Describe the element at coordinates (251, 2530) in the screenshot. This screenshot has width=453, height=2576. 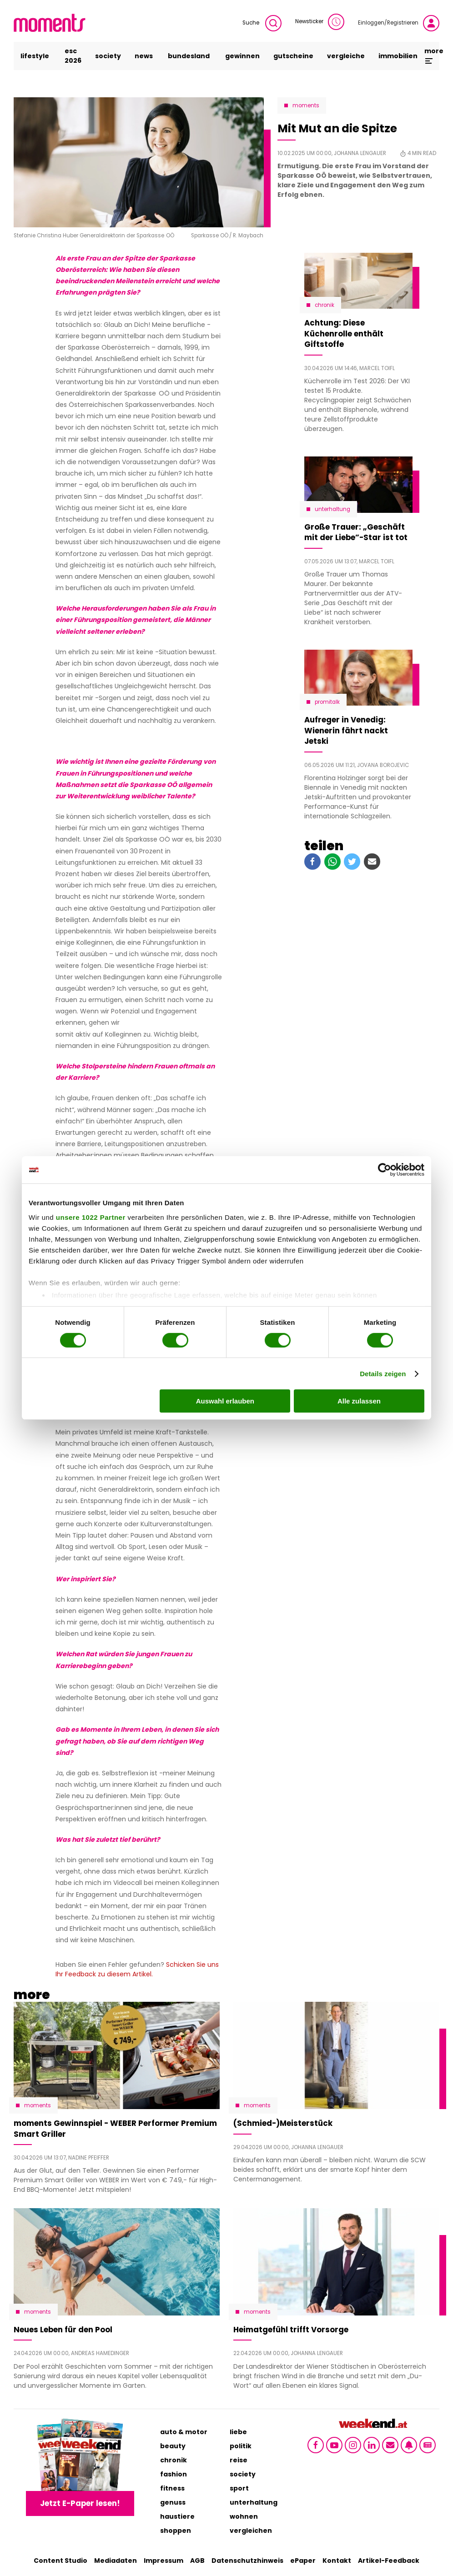
I see `vergleichen` at that location.